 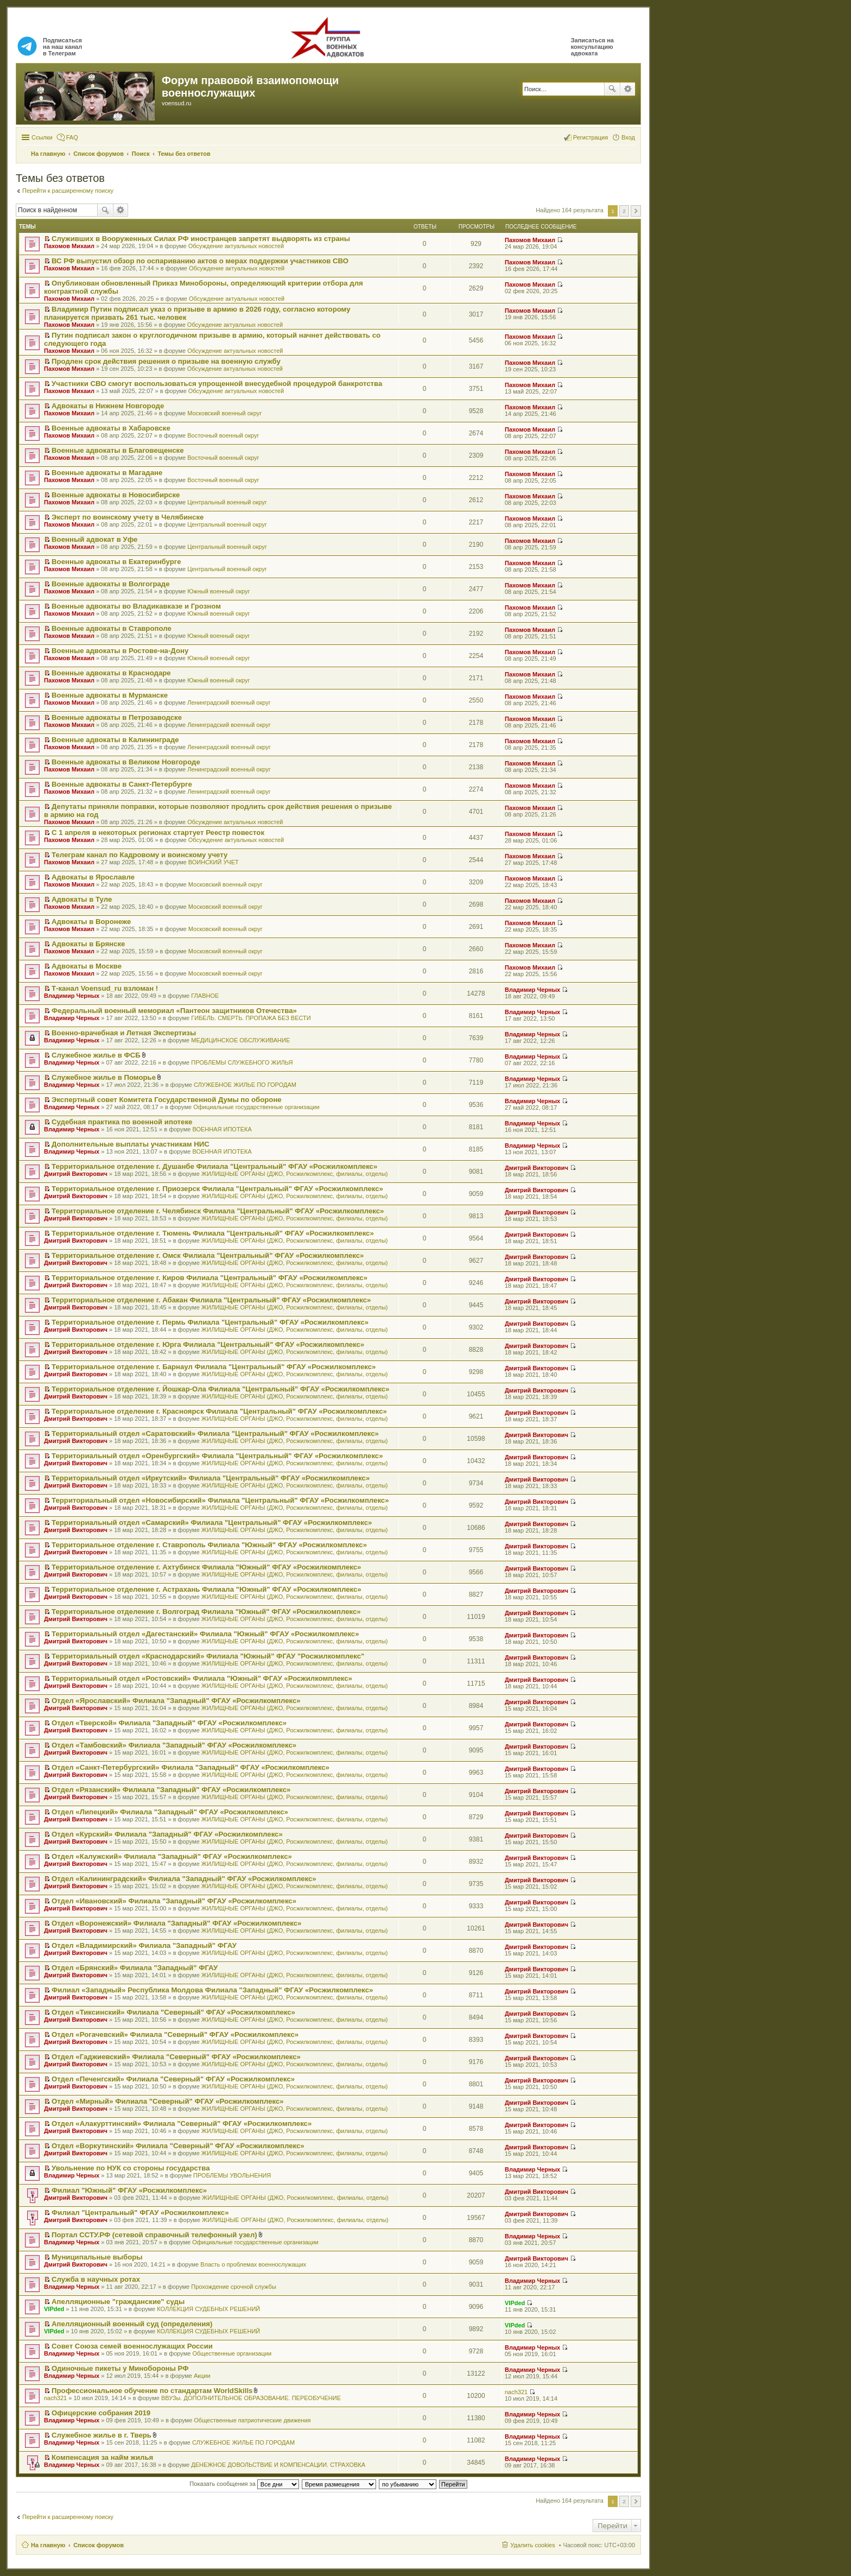 I want to click on Территориальное отделение г. Астрахань Филиала "Южный" ФГАУ «Росжилкомплекс», so click(x=206, y=1589).